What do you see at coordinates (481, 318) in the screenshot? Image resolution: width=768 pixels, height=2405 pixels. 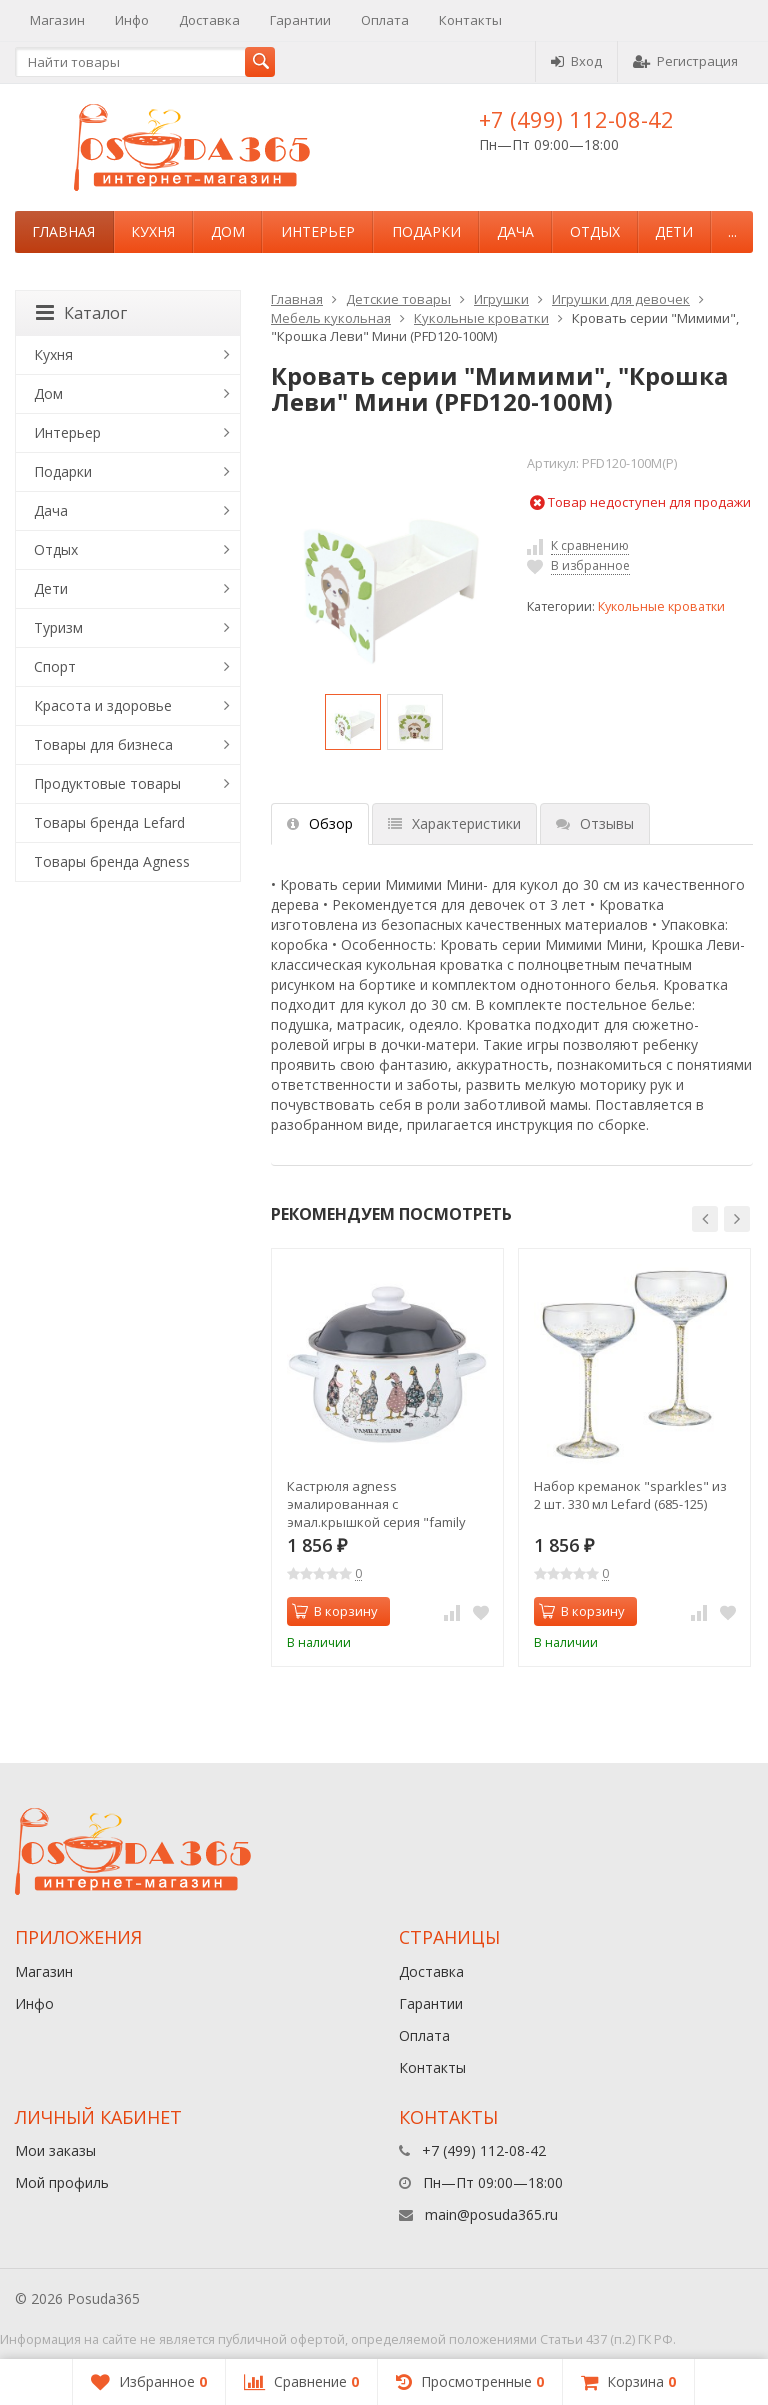 I see `Кукольные кроватки` at bounding box center [481, 318].